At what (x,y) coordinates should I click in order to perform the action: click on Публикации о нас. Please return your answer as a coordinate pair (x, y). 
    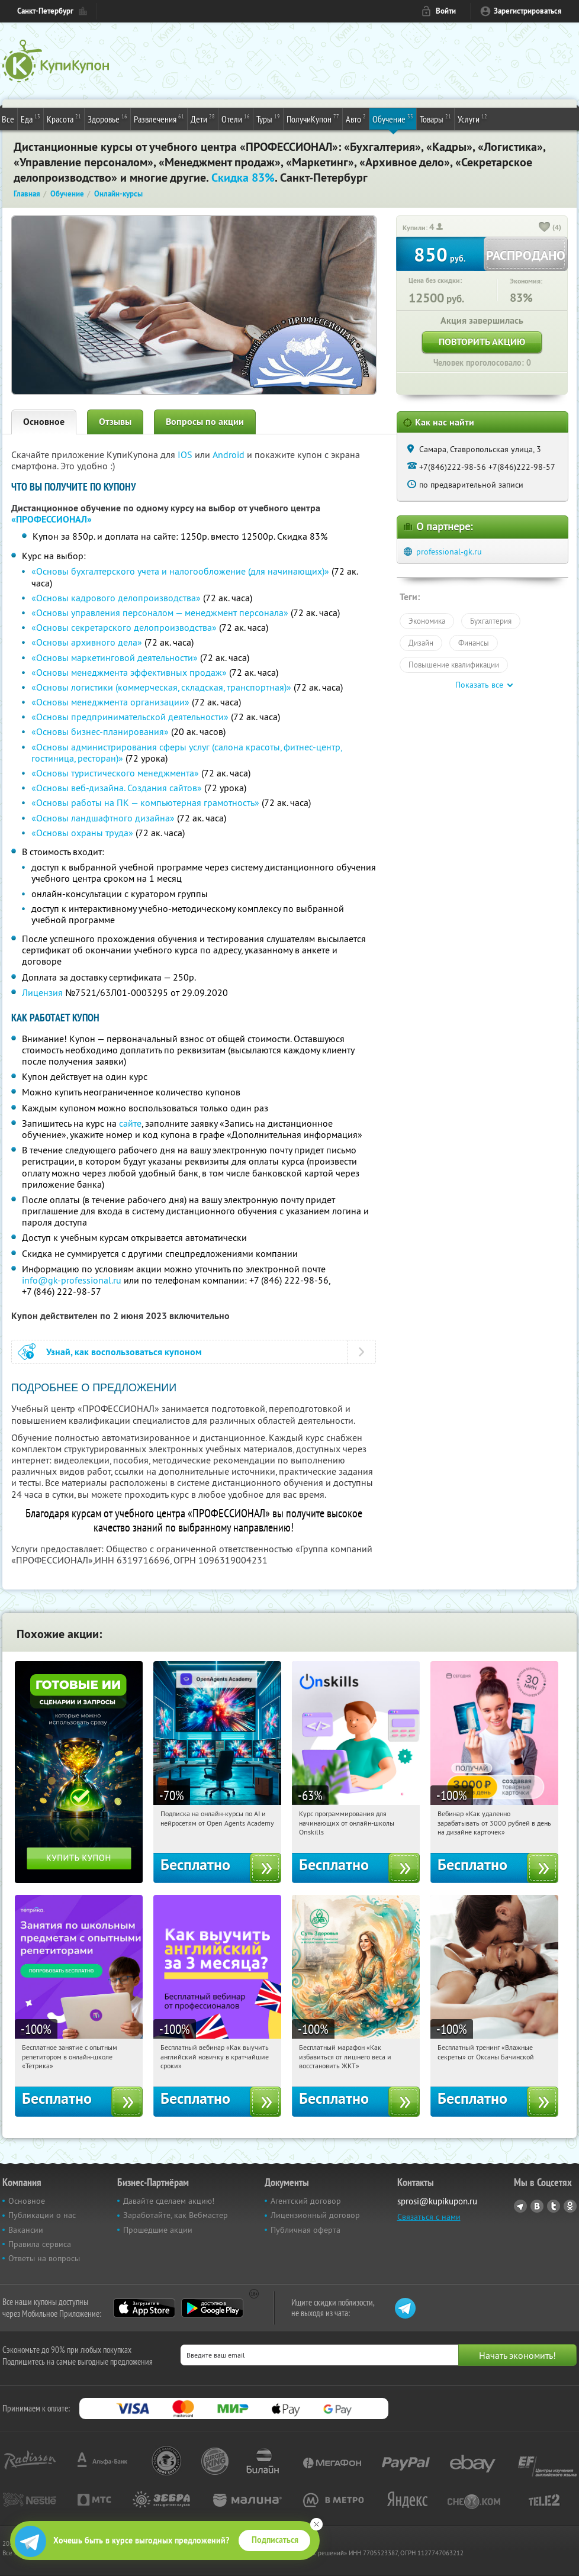
    Looking at the image, I should click on (42, 2215).